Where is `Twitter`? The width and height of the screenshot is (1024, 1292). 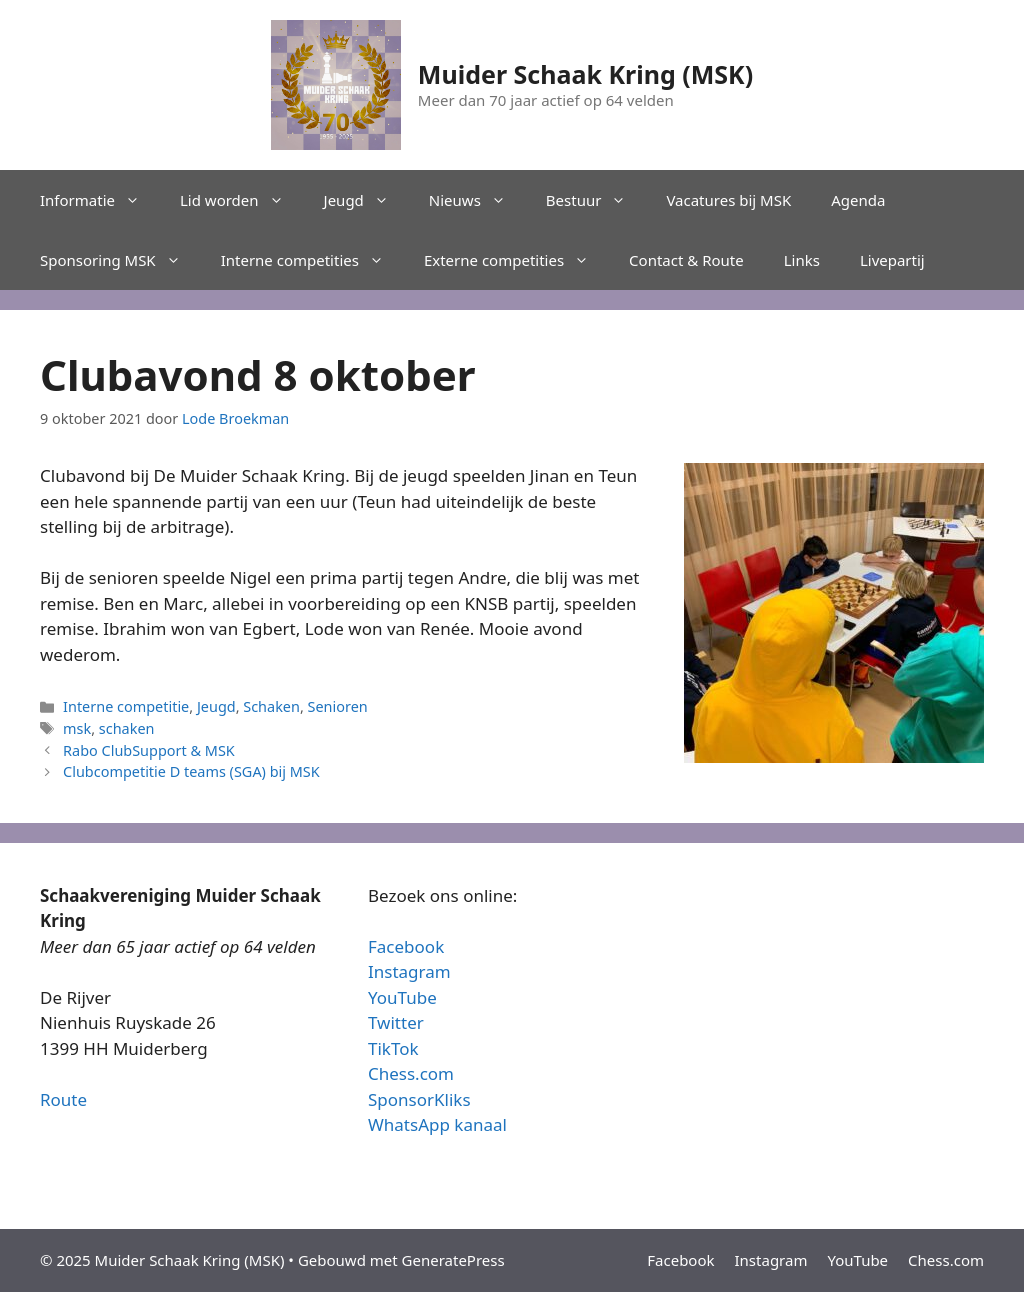 Twitter is located at coordinates (396, 1022).